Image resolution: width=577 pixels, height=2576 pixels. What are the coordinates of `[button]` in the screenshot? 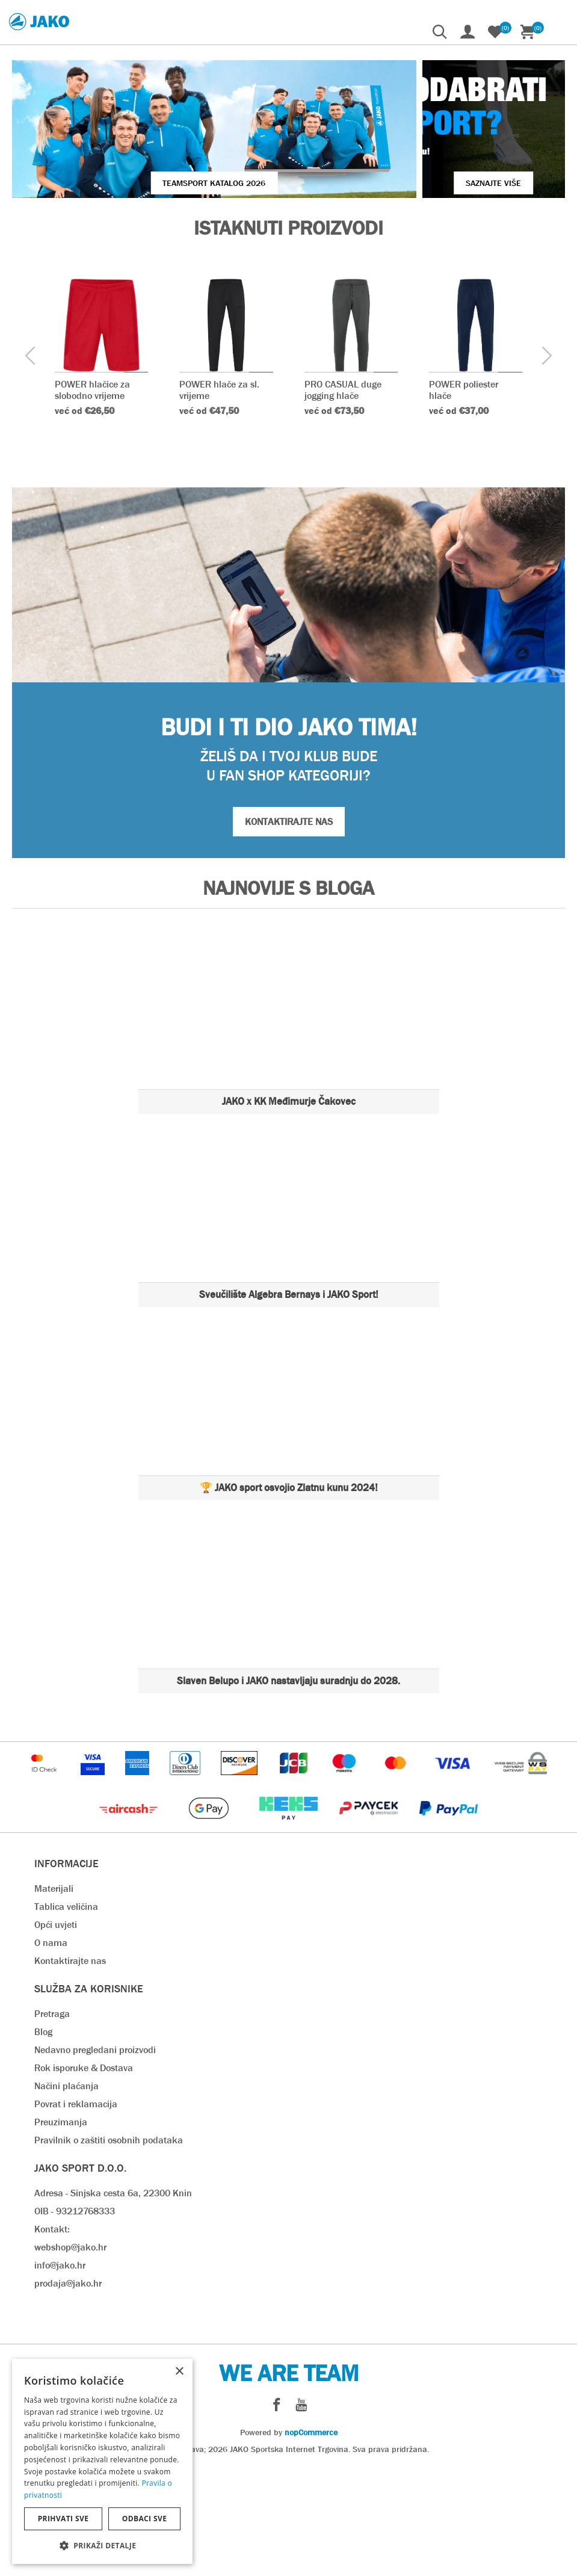 It's located at (102, 2545).